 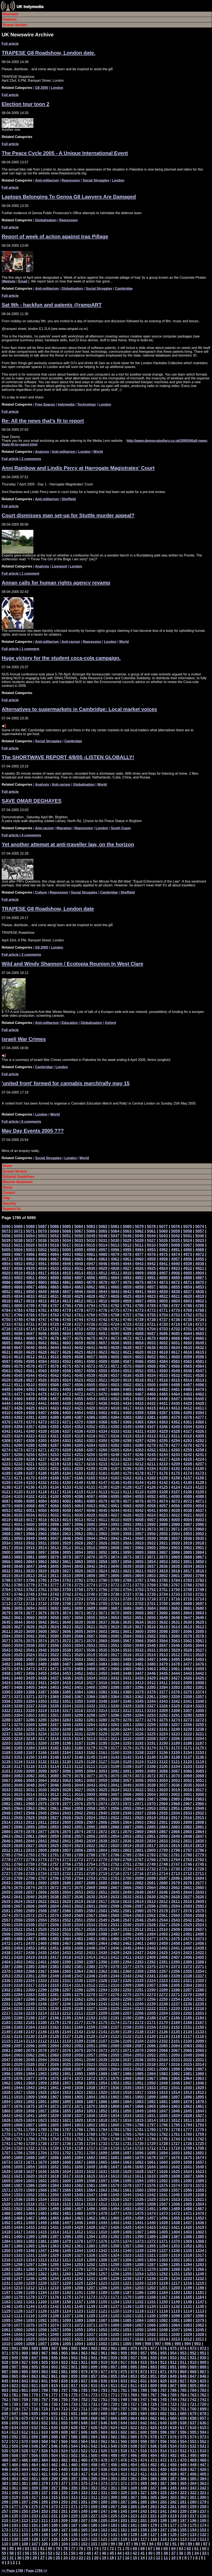 I want to click on 1293, so click(x=78, y=2264).